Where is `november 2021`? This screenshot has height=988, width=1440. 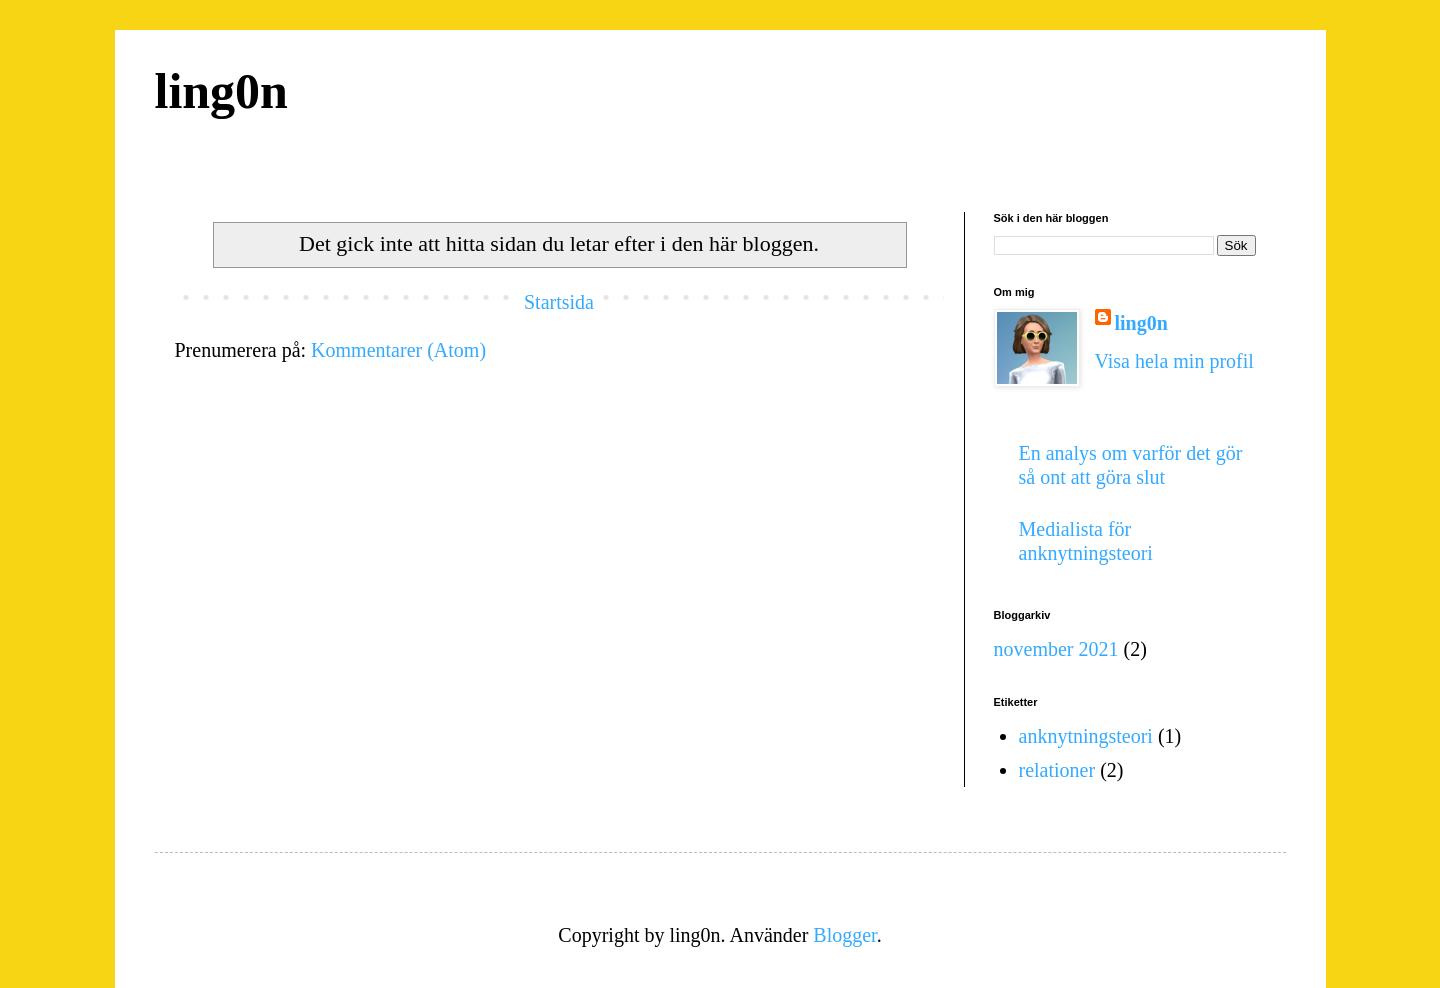
november 2021 is located at coordinates (1056, 649).